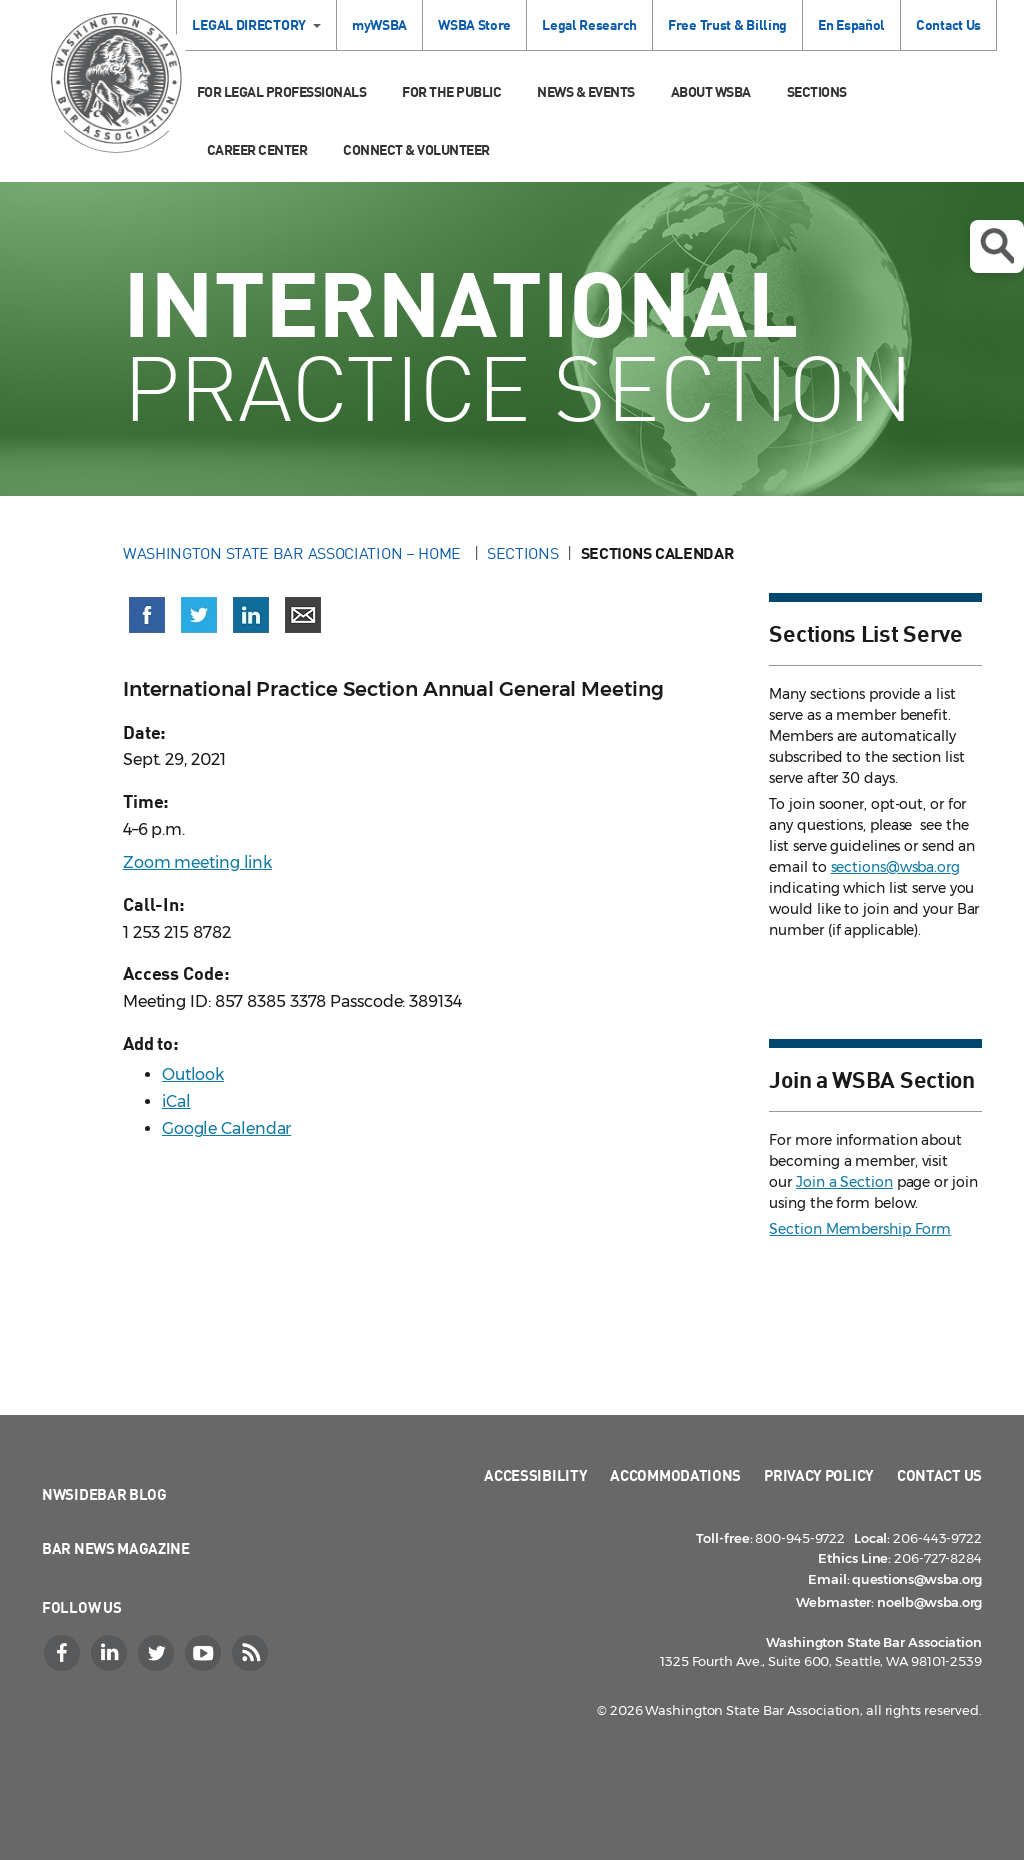  I want to click on Google Calendar, so click(227, 1128).